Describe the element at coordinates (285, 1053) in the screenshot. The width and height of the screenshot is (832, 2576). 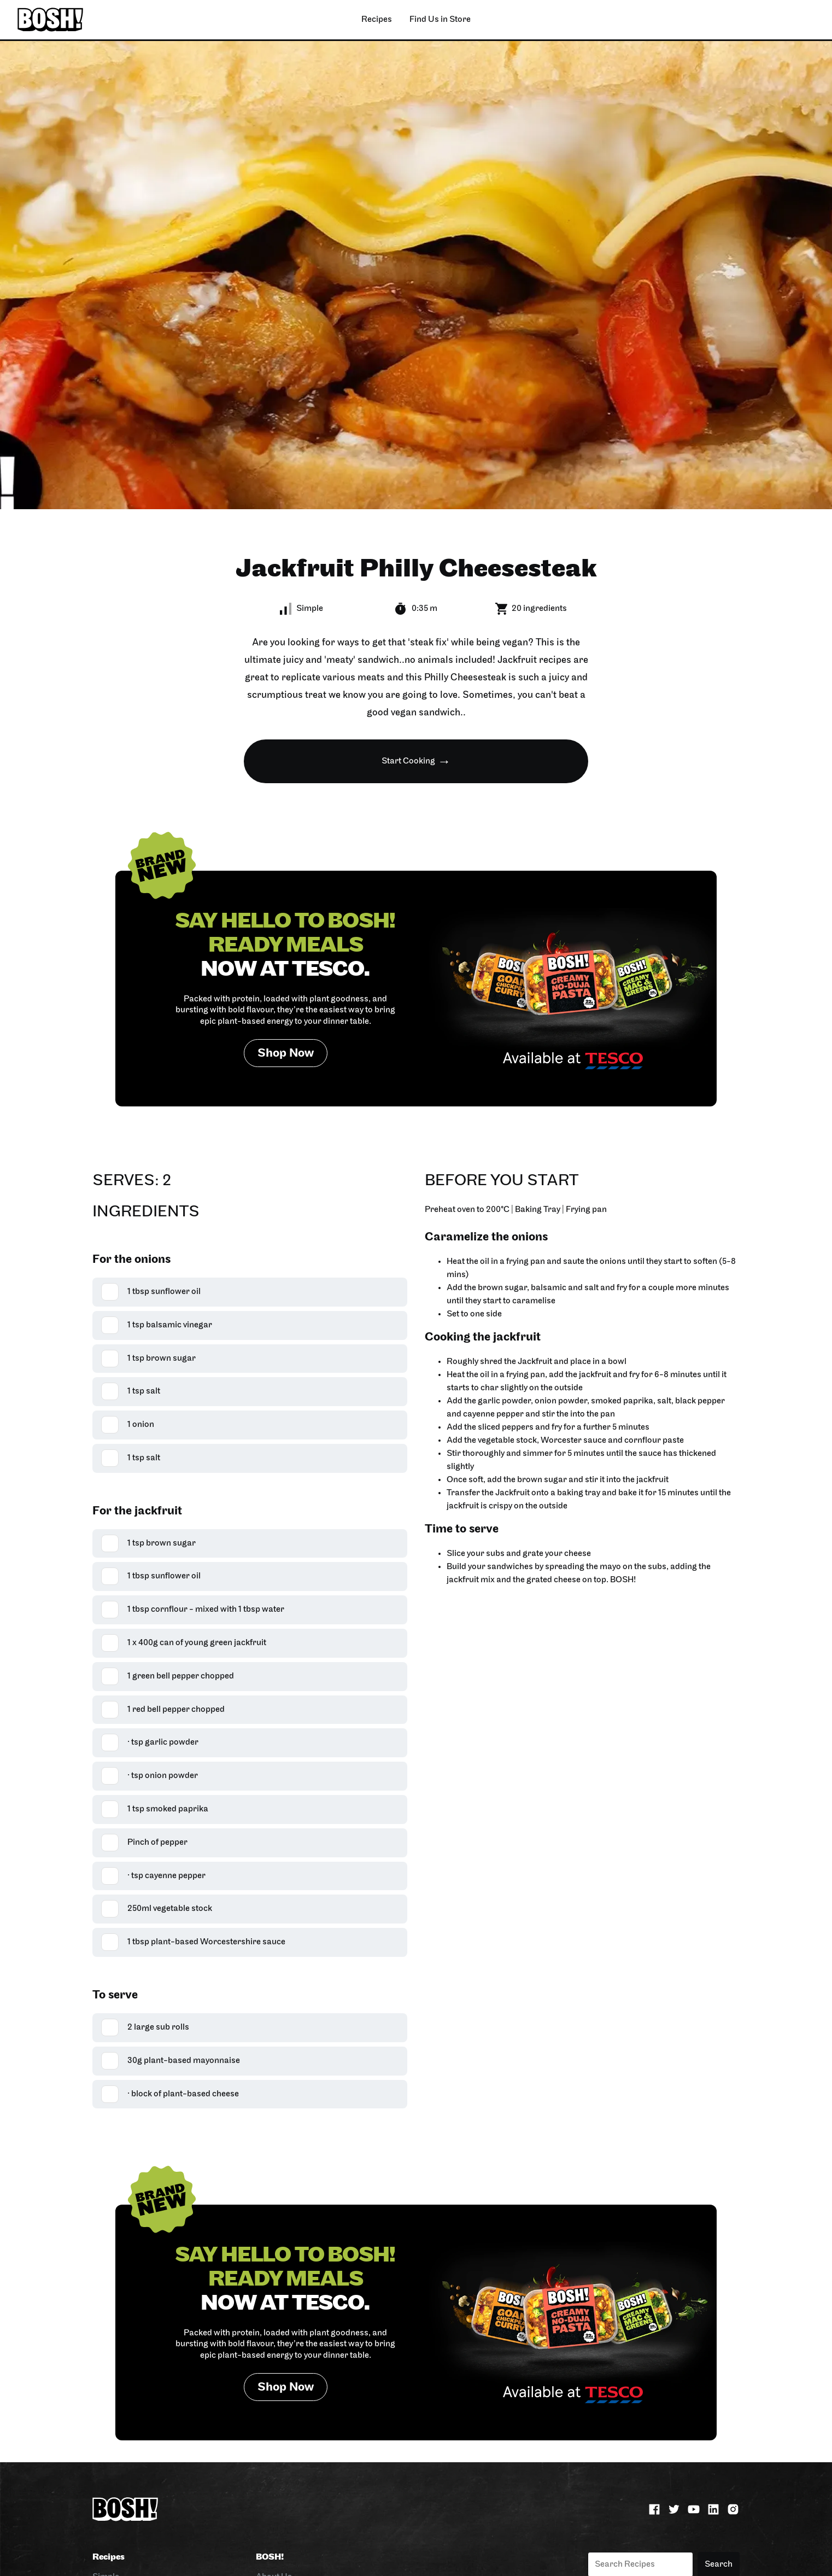
I see `Shop Now` at that location.